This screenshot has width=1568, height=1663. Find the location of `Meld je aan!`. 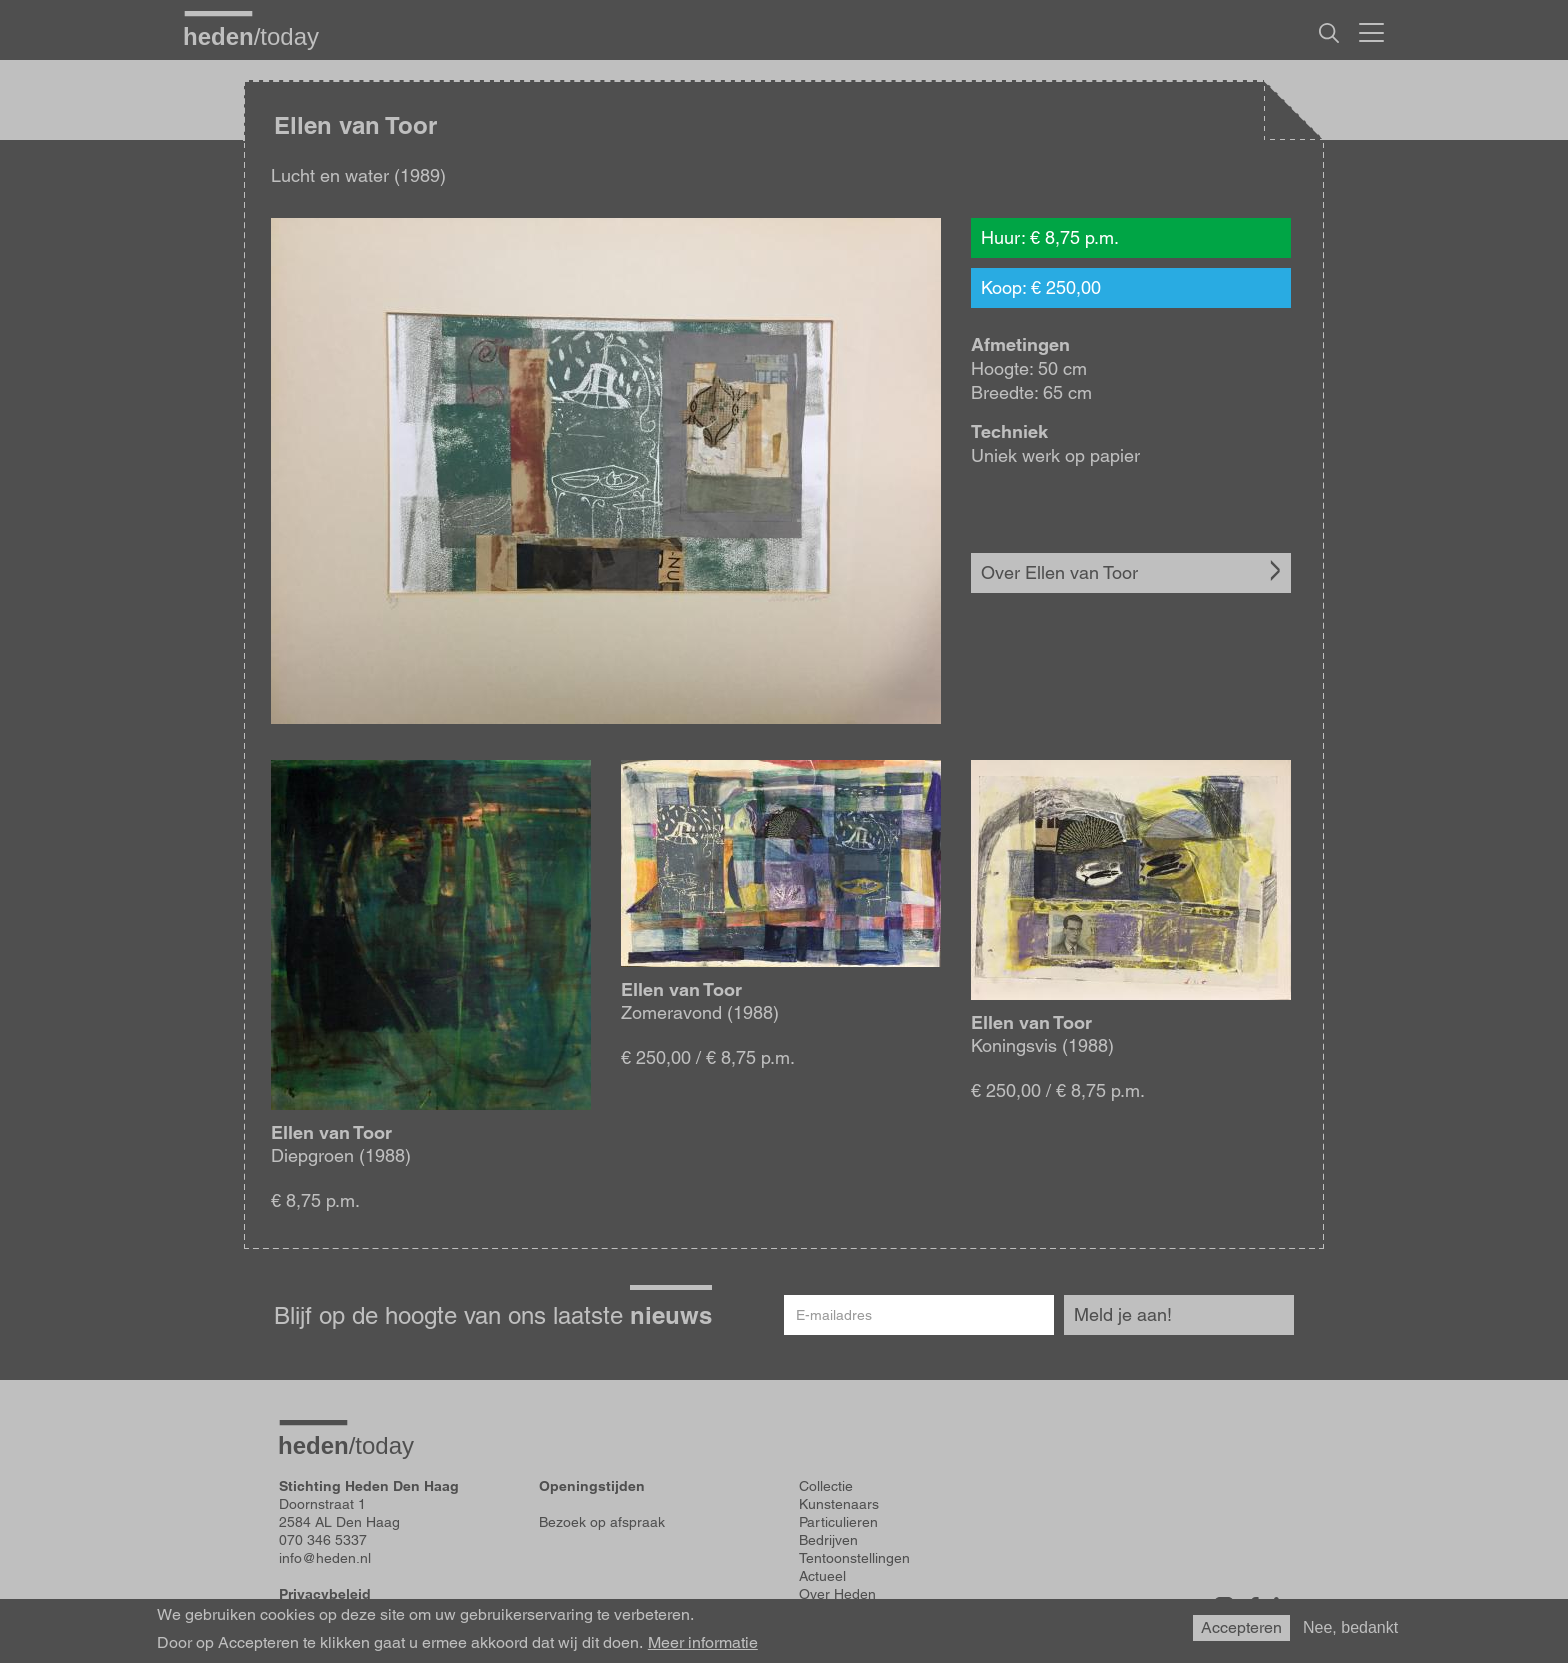

Meld je aan! is located at coordinates (1123, 1314).